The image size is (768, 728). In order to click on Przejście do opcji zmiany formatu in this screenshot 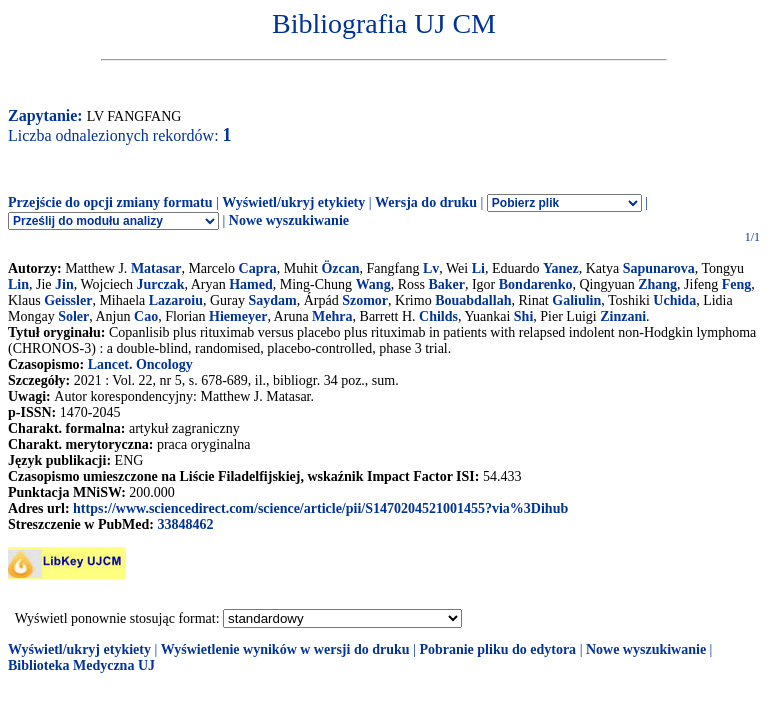, I will do `click(110, 202)`.